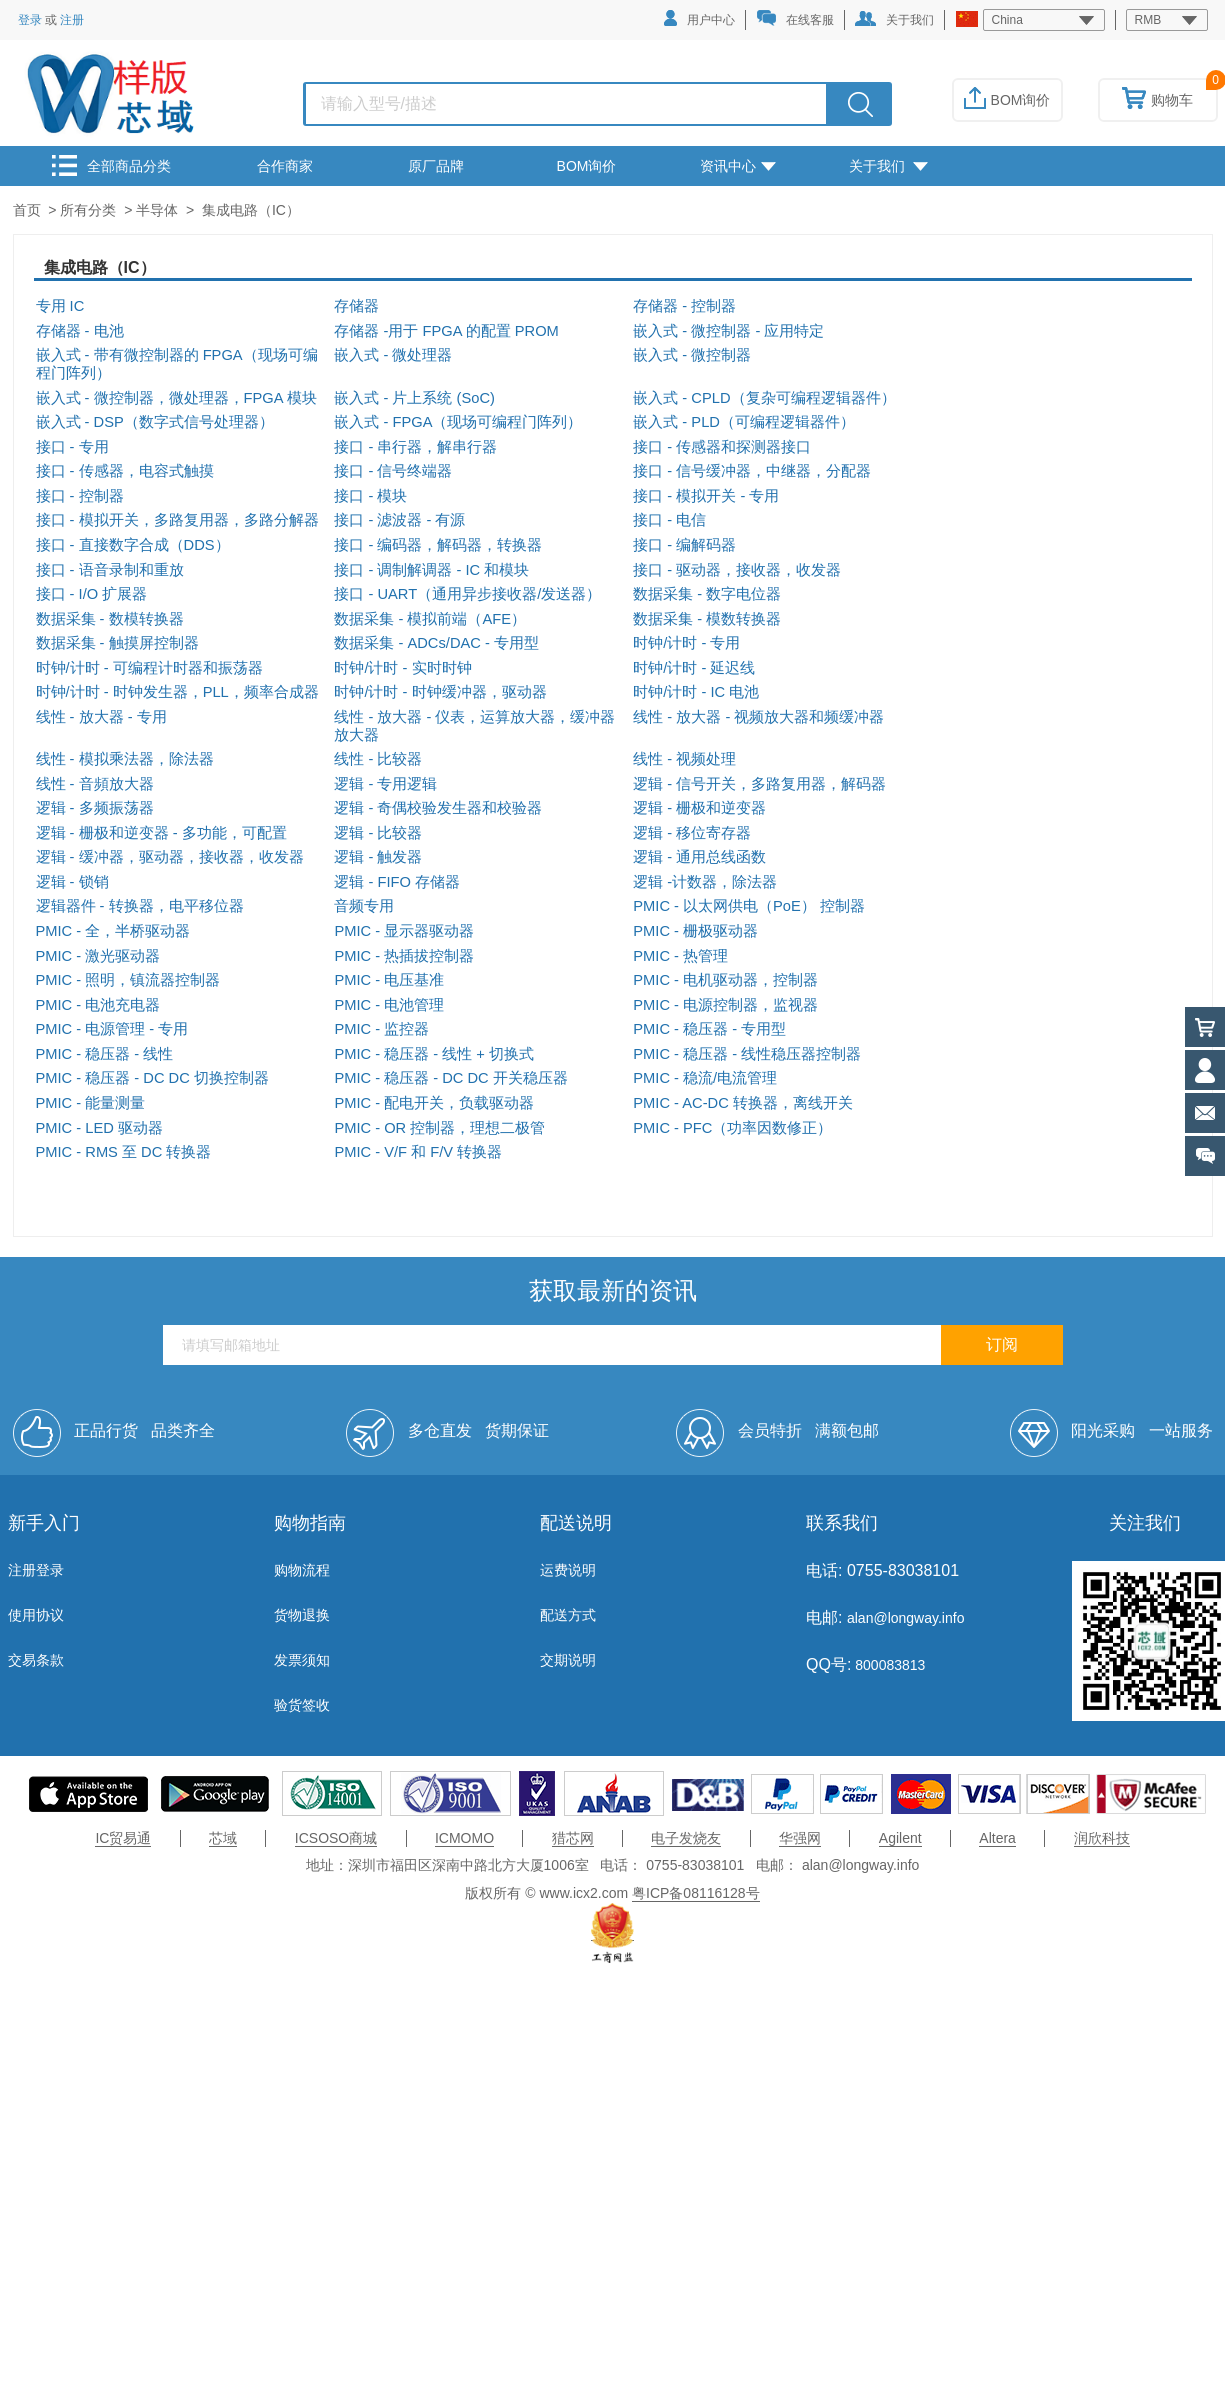 The width and height of the screenshot is (1225, 2391). What do you see at coordinates (302, 1705) in the screenshot?
I see `验货签收` at bounding box center [302, 1705].